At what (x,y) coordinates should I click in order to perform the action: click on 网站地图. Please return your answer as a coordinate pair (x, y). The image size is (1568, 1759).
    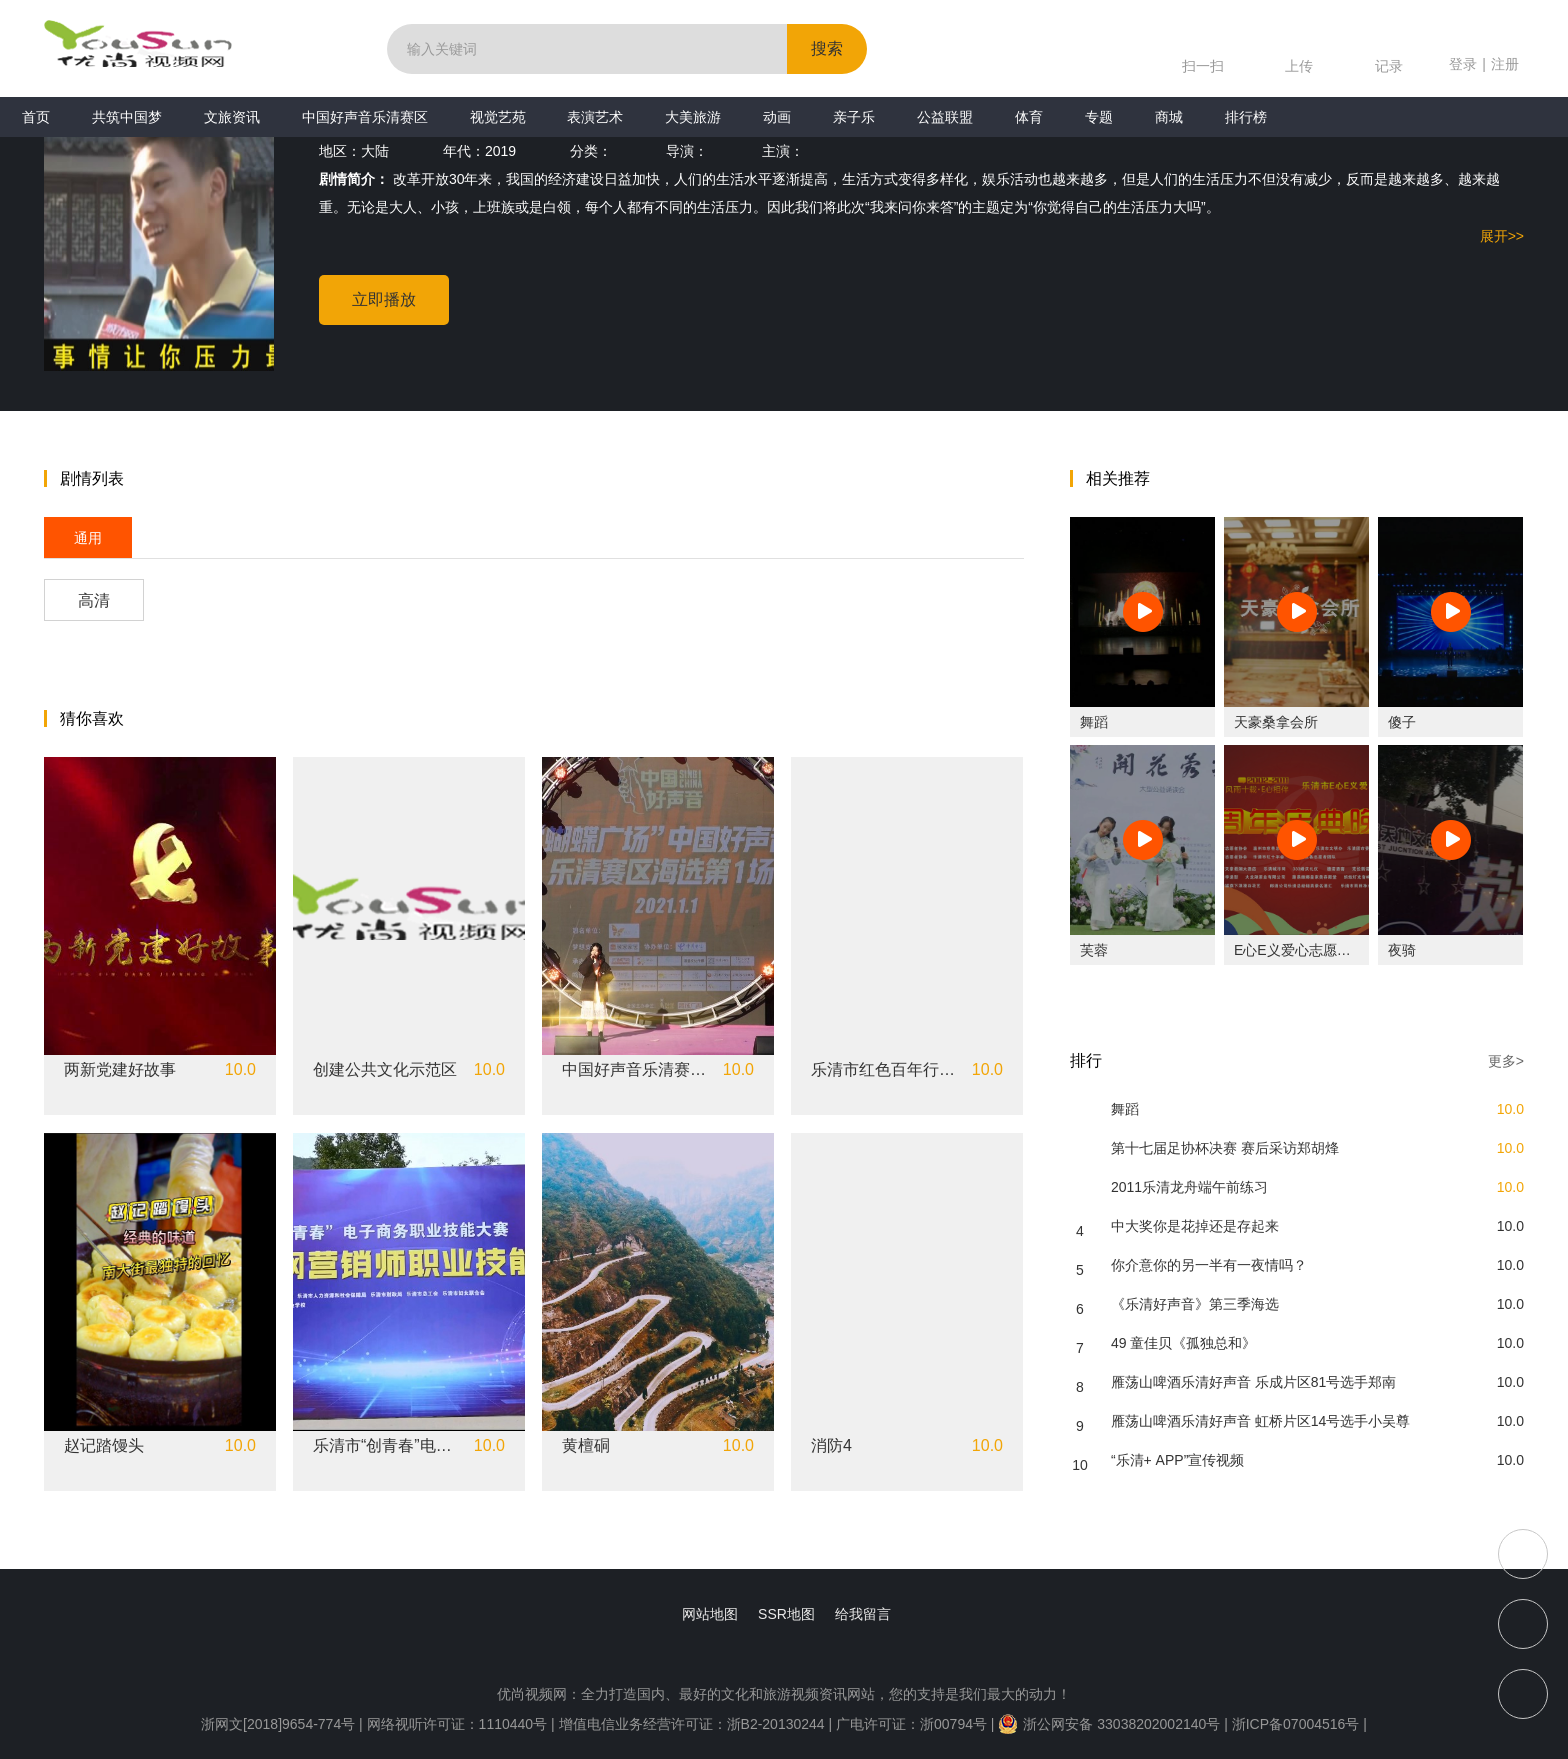
    Looking at the image, I should click on (710, 1614).